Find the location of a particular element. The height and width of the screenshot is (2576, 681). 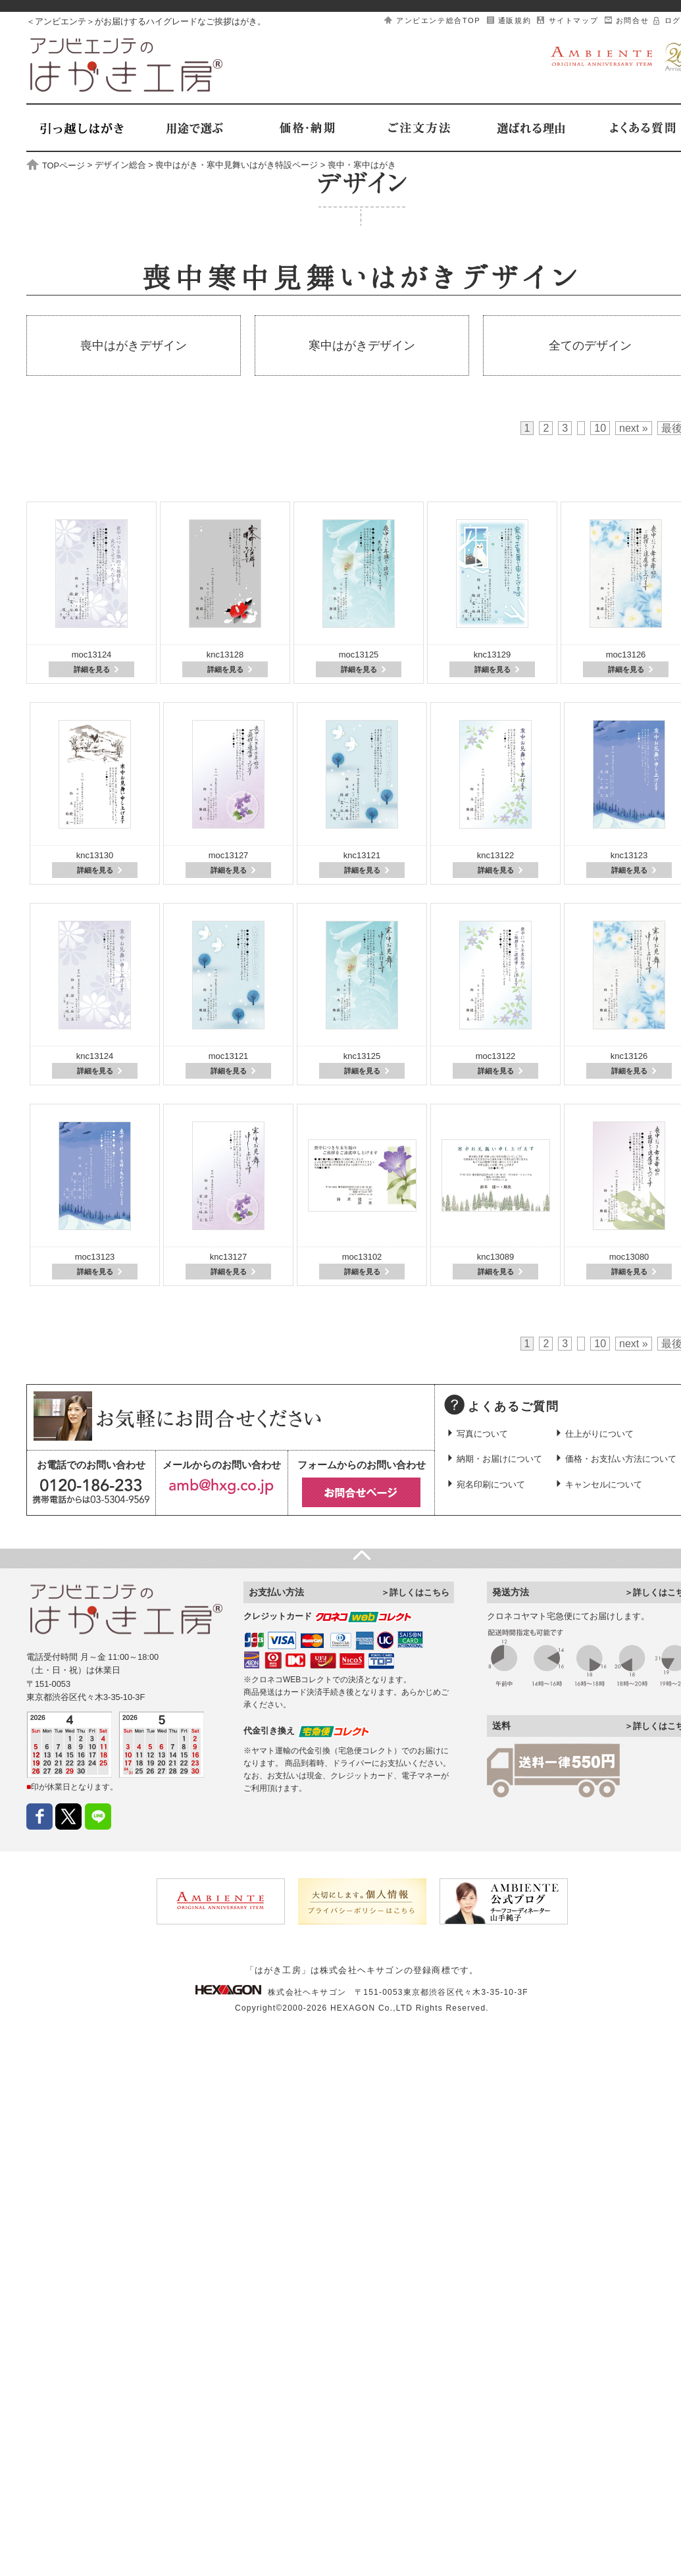

ご注文方法 is located at coordinates (418, 128).